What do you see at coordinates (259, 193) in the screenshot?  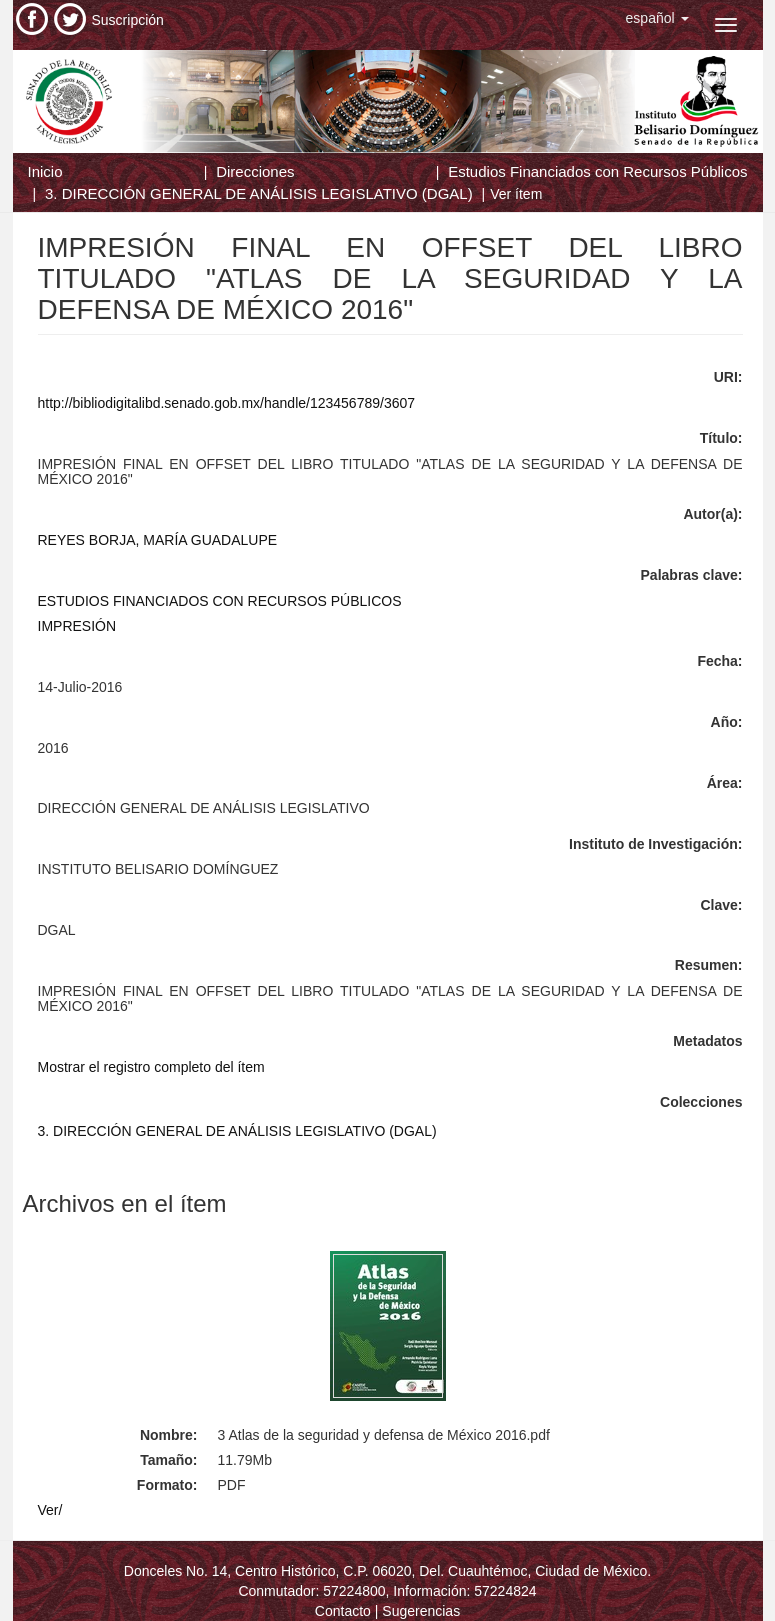 I see `3. DIRECCIÓN GENERAL DE ANÁLISIS LEGISLATIVO (DGAL)` at bounding box center [259, 193].